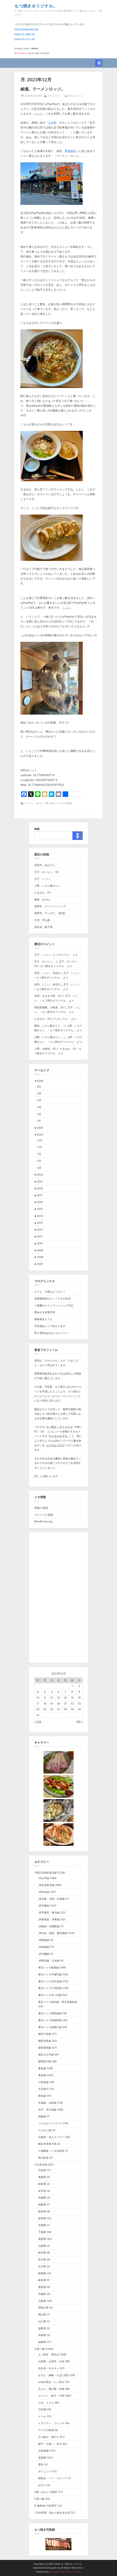  What do you see at coordinates (42, 892) in the screenshot?
I see `たきおか。(3)` at bounding box center [42, 892].